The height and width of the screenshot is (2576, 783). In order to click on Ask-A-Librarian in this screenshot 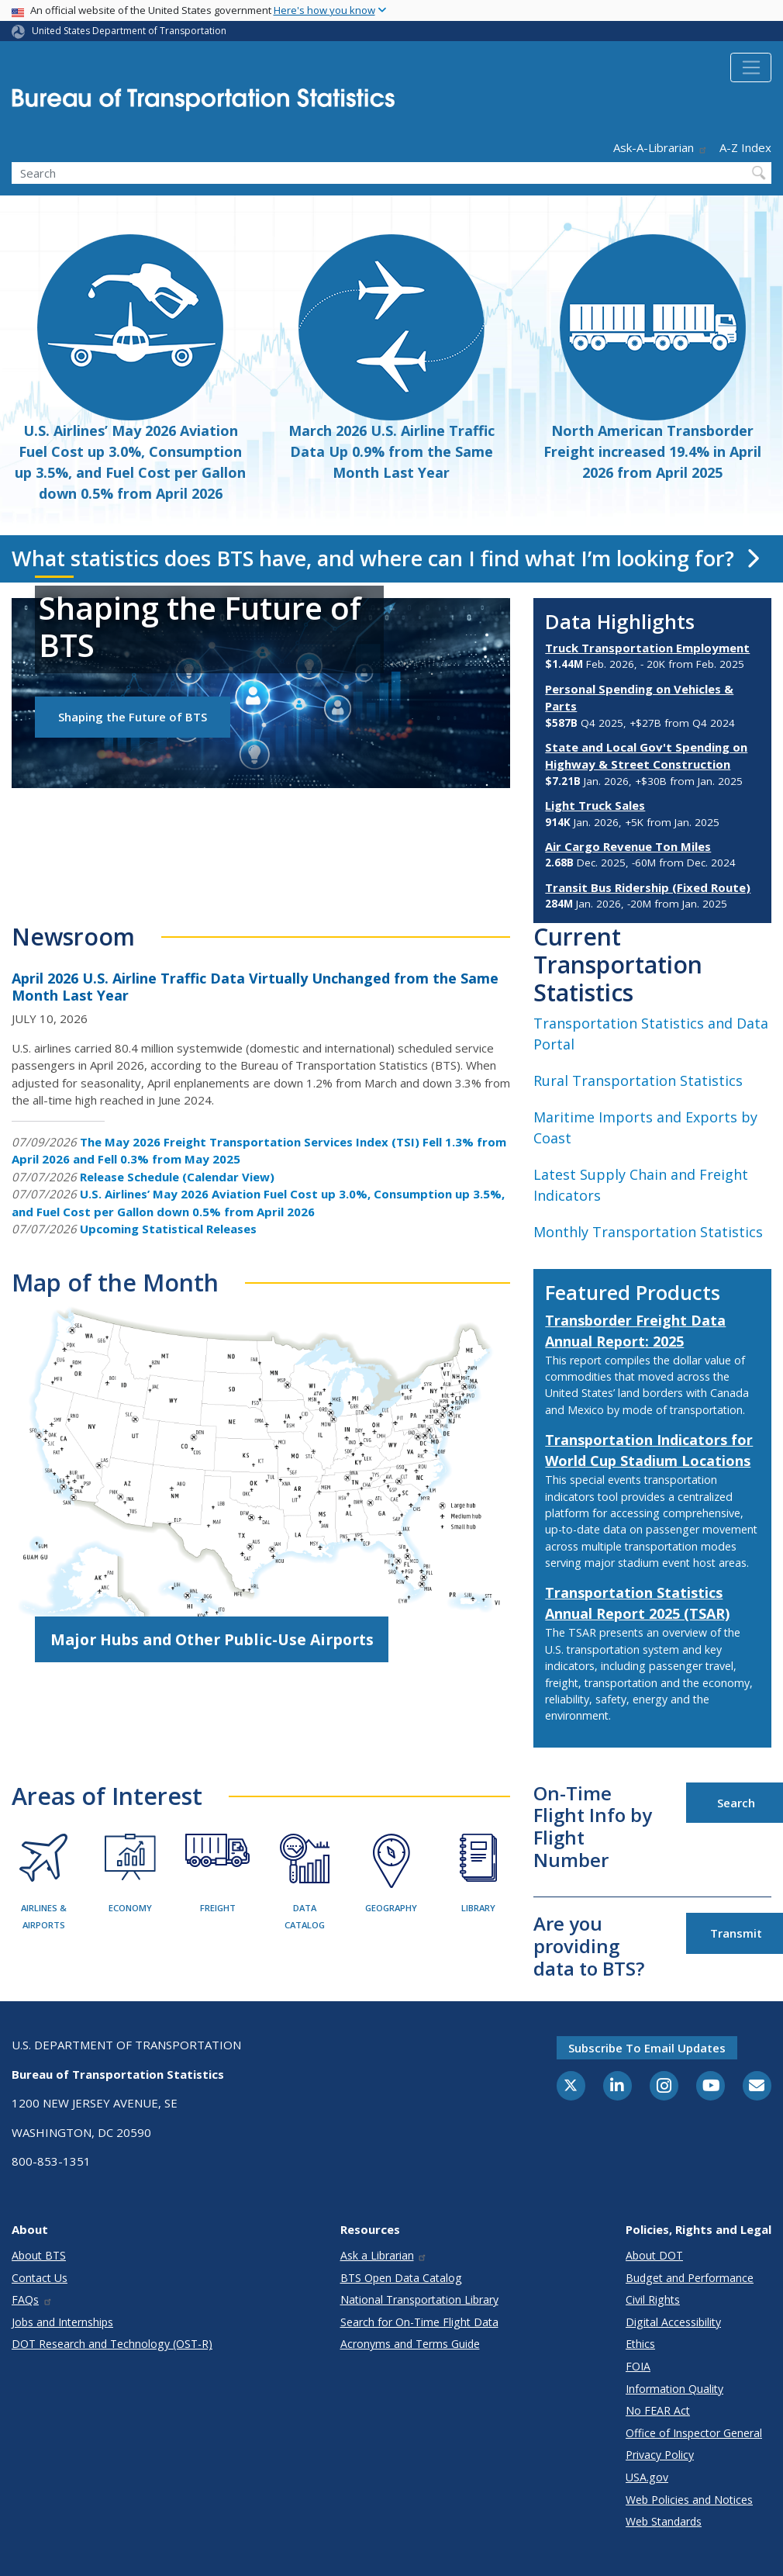, I will do `click(660, 147)`.